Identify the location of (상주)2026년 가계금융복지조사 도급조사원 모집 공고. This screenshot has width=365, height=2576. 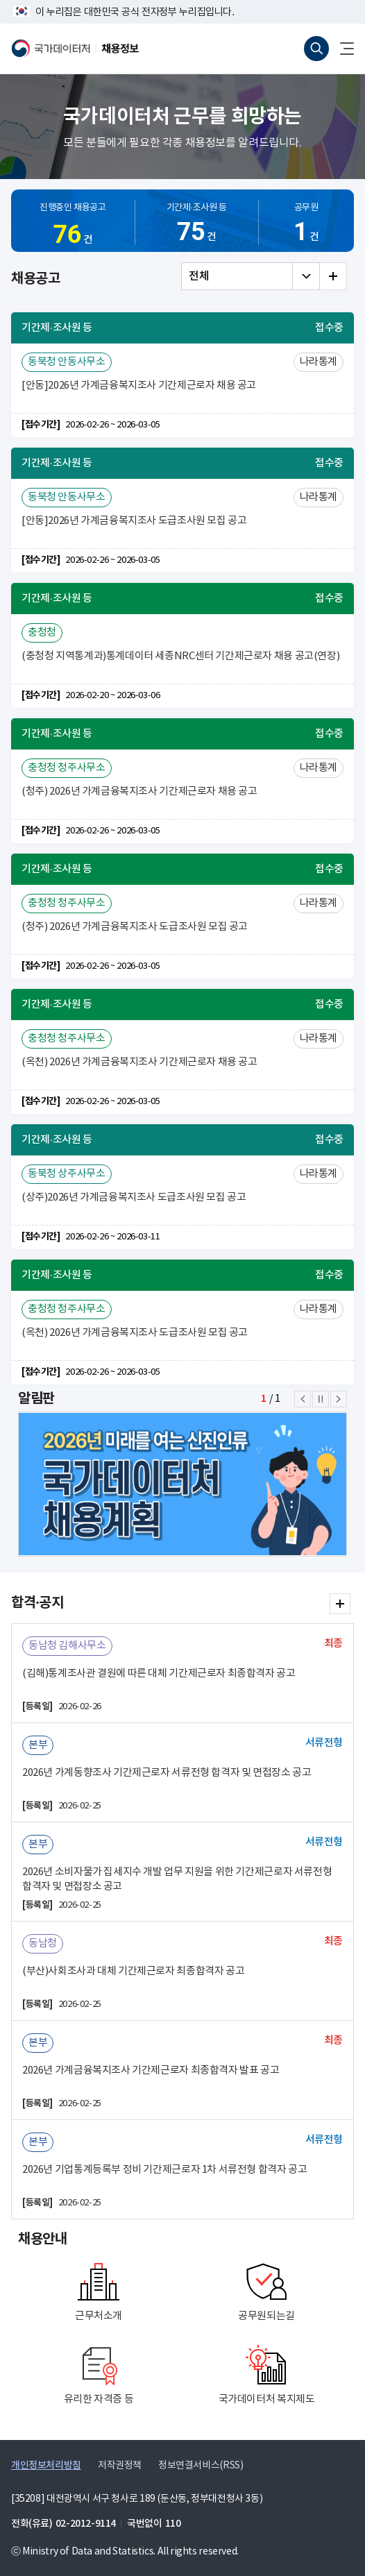
(134, 1197).